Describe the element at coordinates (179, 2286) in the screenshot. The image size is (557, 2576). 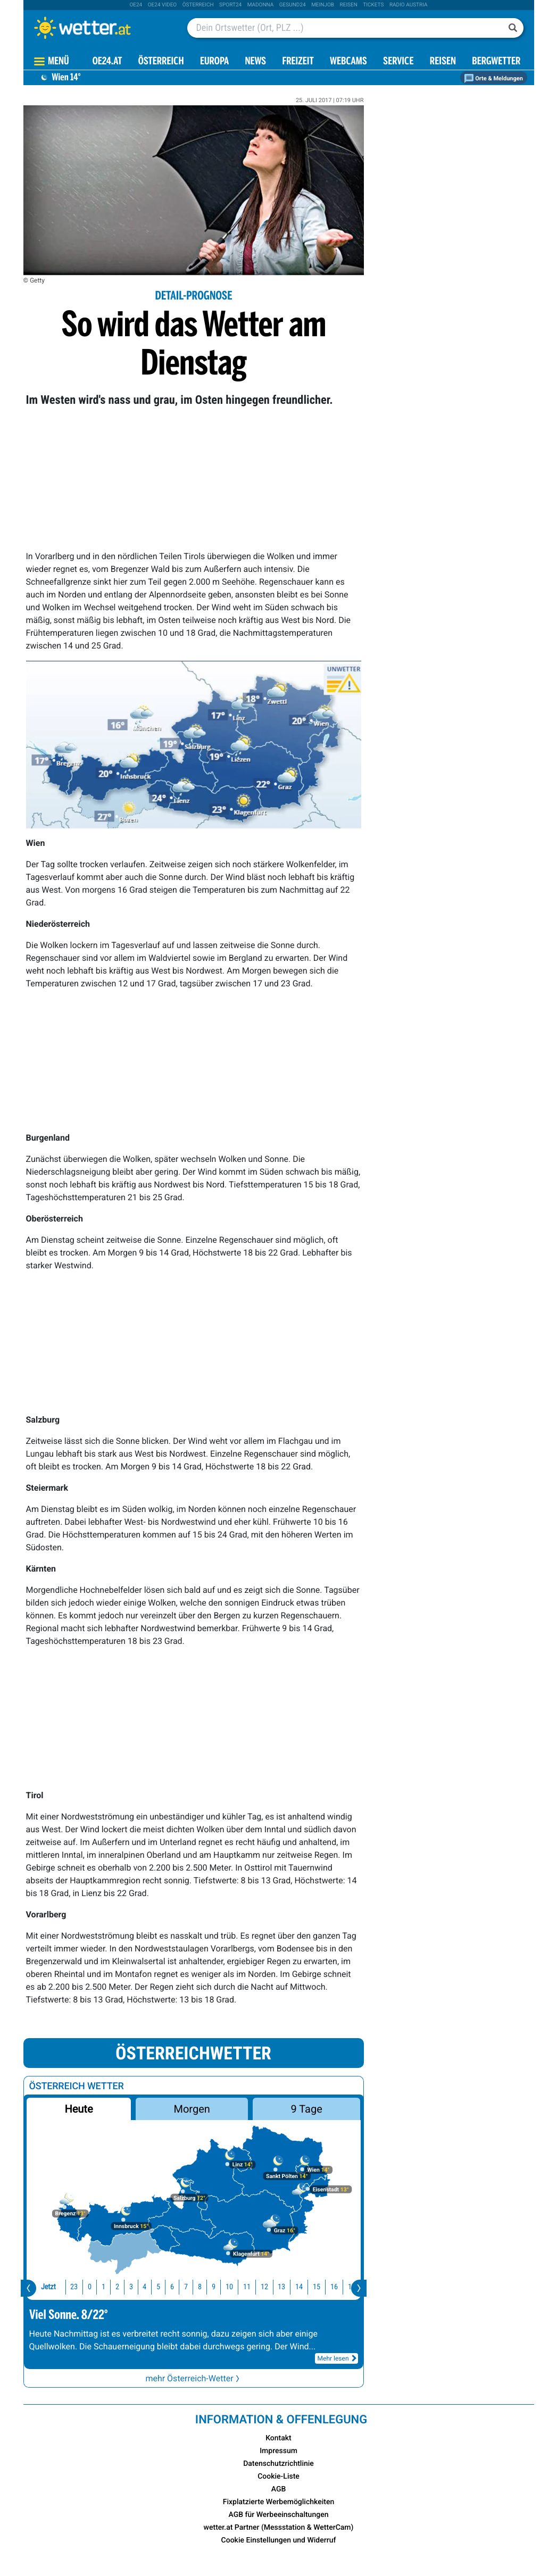
I see `8 [button]` at that location.